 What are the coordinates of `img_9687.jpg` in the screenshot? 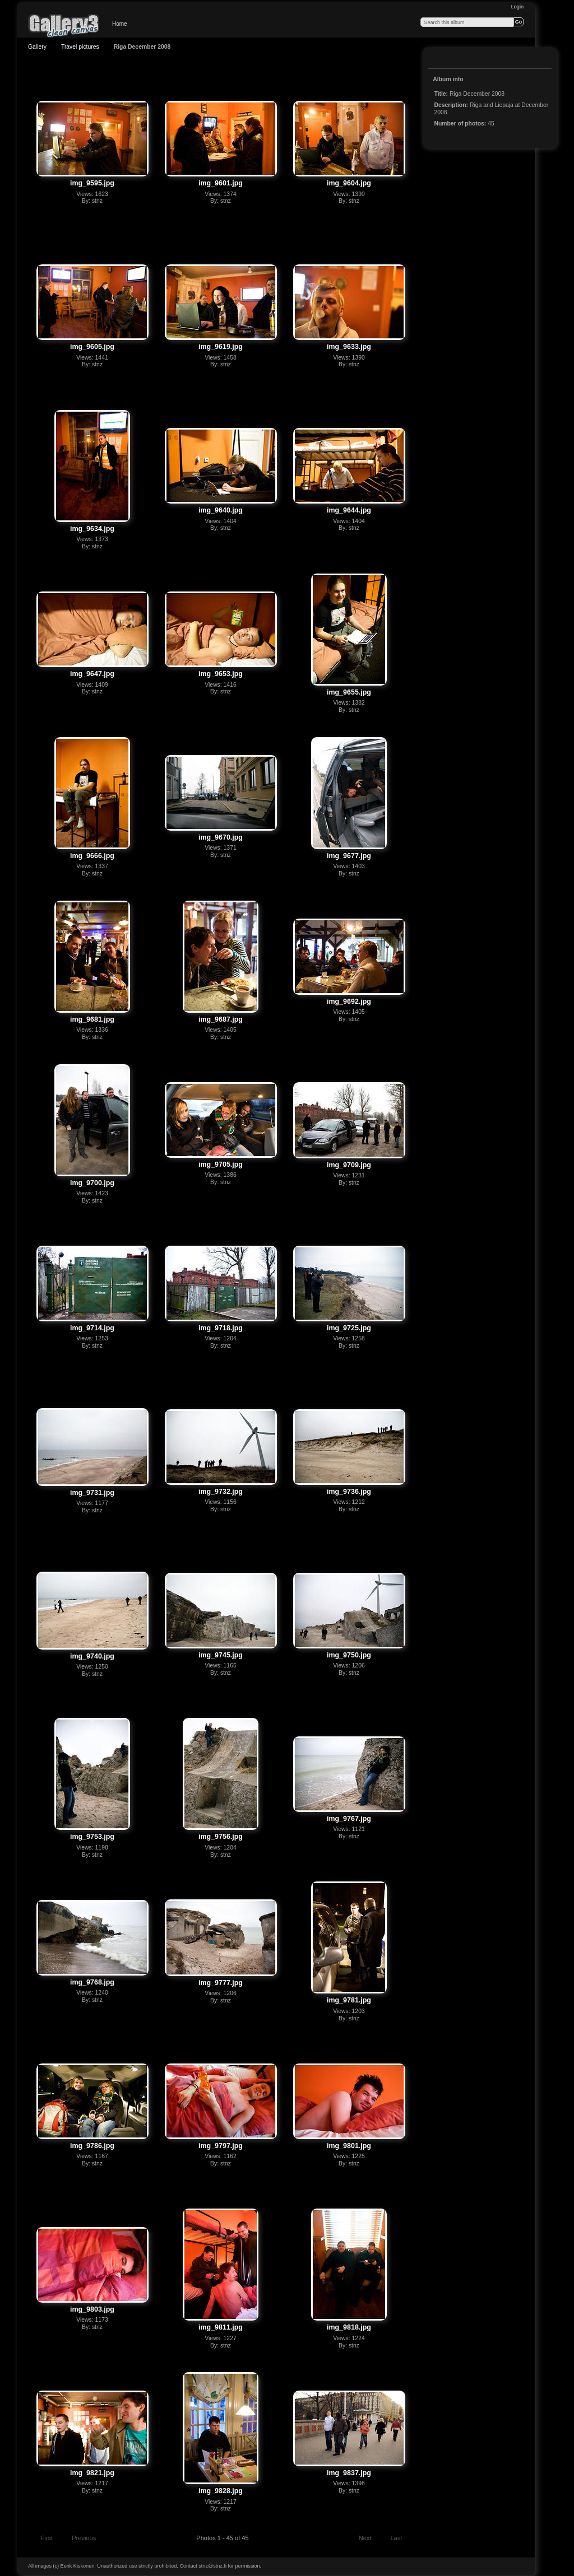 It's located at (220, 1019).